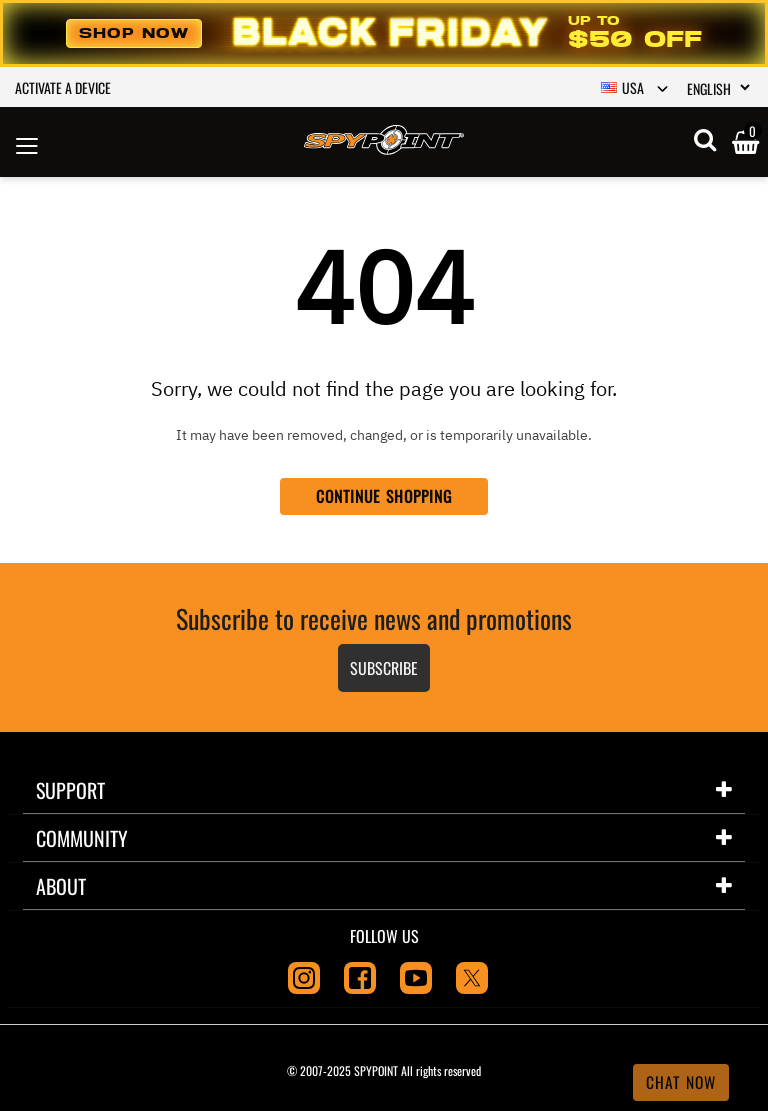 This screenshot has width=768, height=1111. What do you see at coordinates (304, 976) in the screenshot?
I see `[Instagram]` at bounding box center [304, 976].